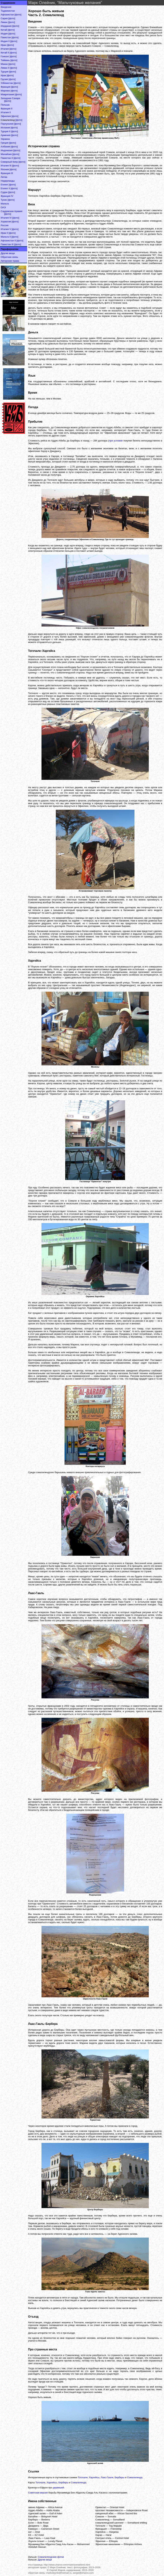 The width and height of the screenshot is (164, 2576). I want to click on Марокко, so click(5, 90).